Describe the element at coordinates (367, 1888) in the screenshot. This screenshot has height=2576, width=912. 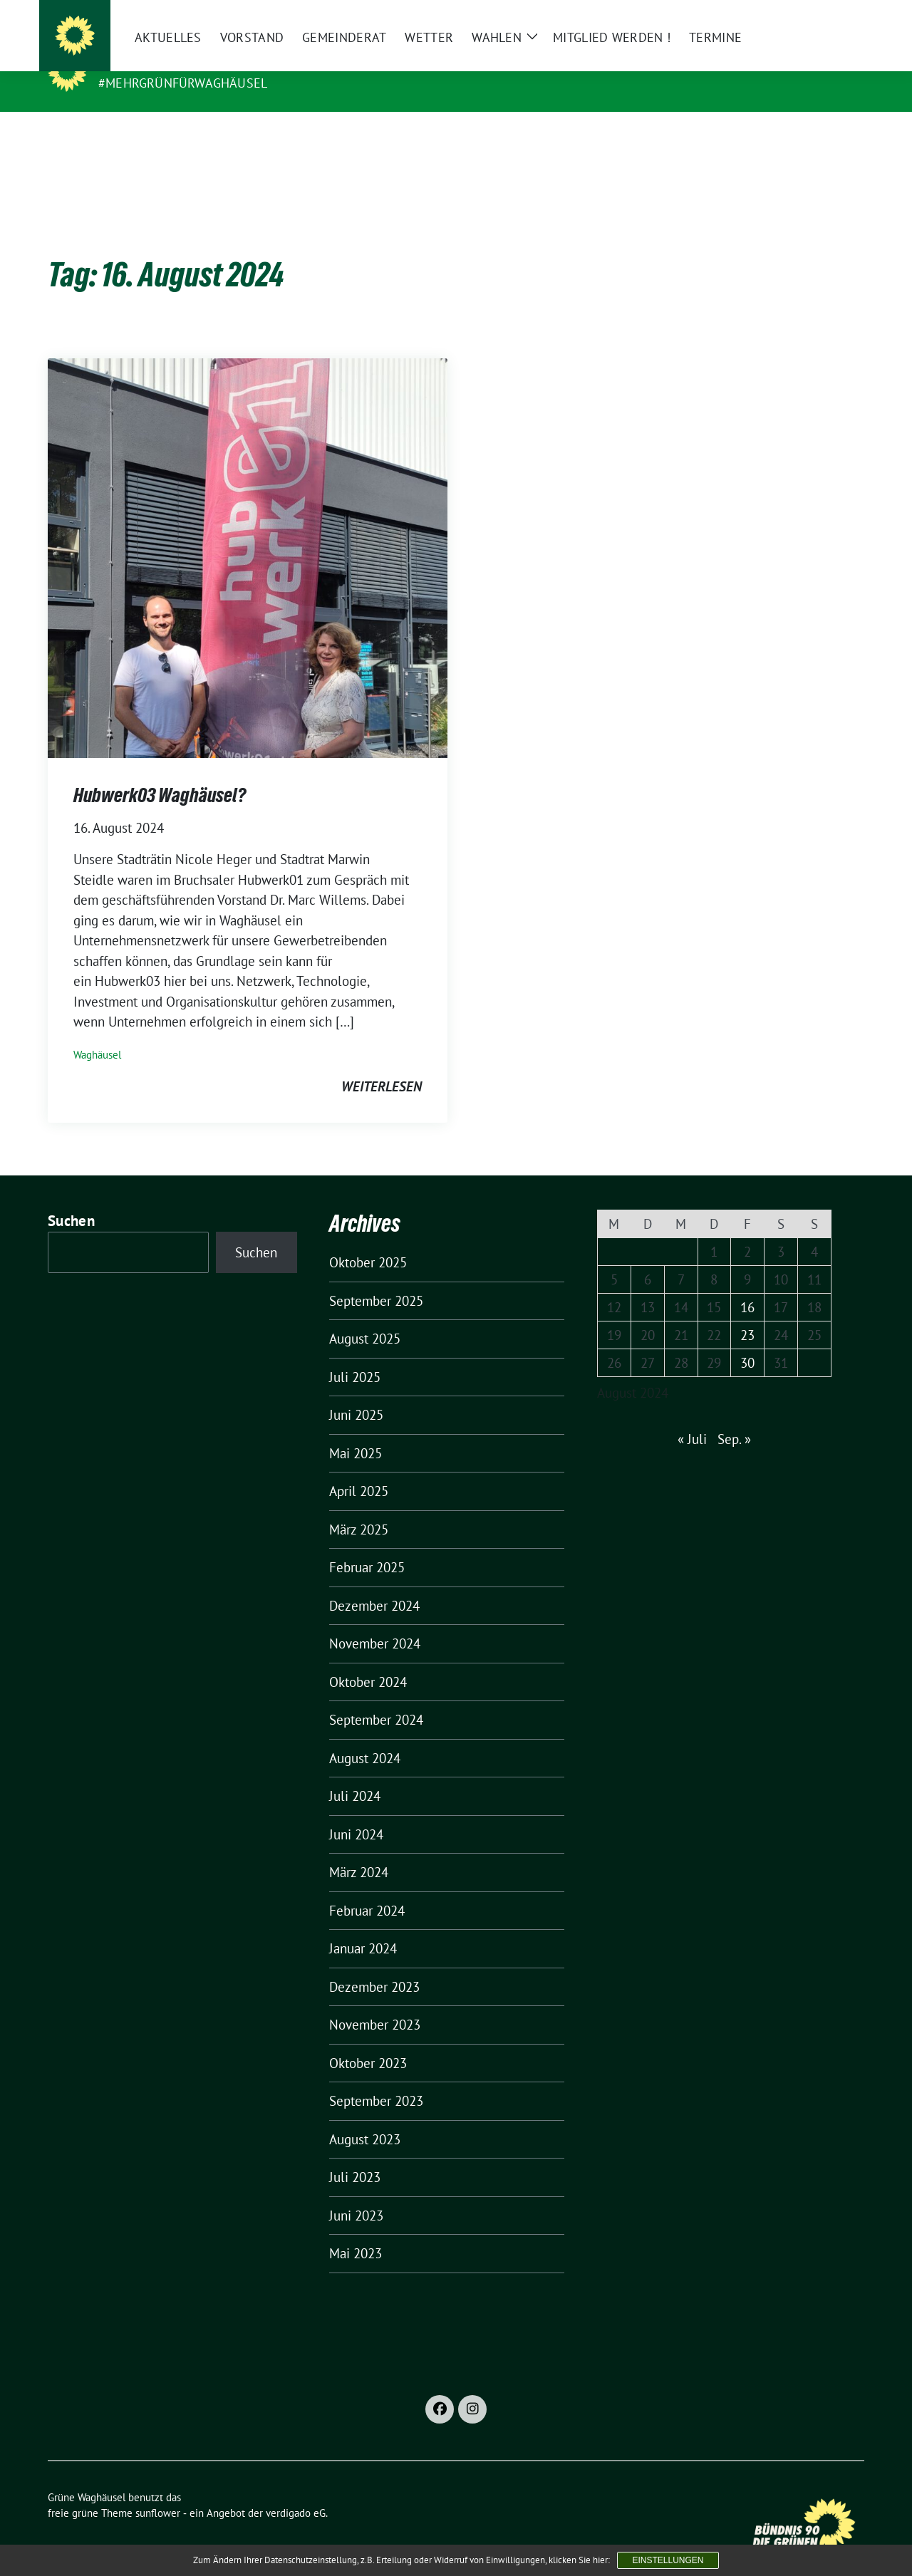
I see `Februar 2024` at that location.